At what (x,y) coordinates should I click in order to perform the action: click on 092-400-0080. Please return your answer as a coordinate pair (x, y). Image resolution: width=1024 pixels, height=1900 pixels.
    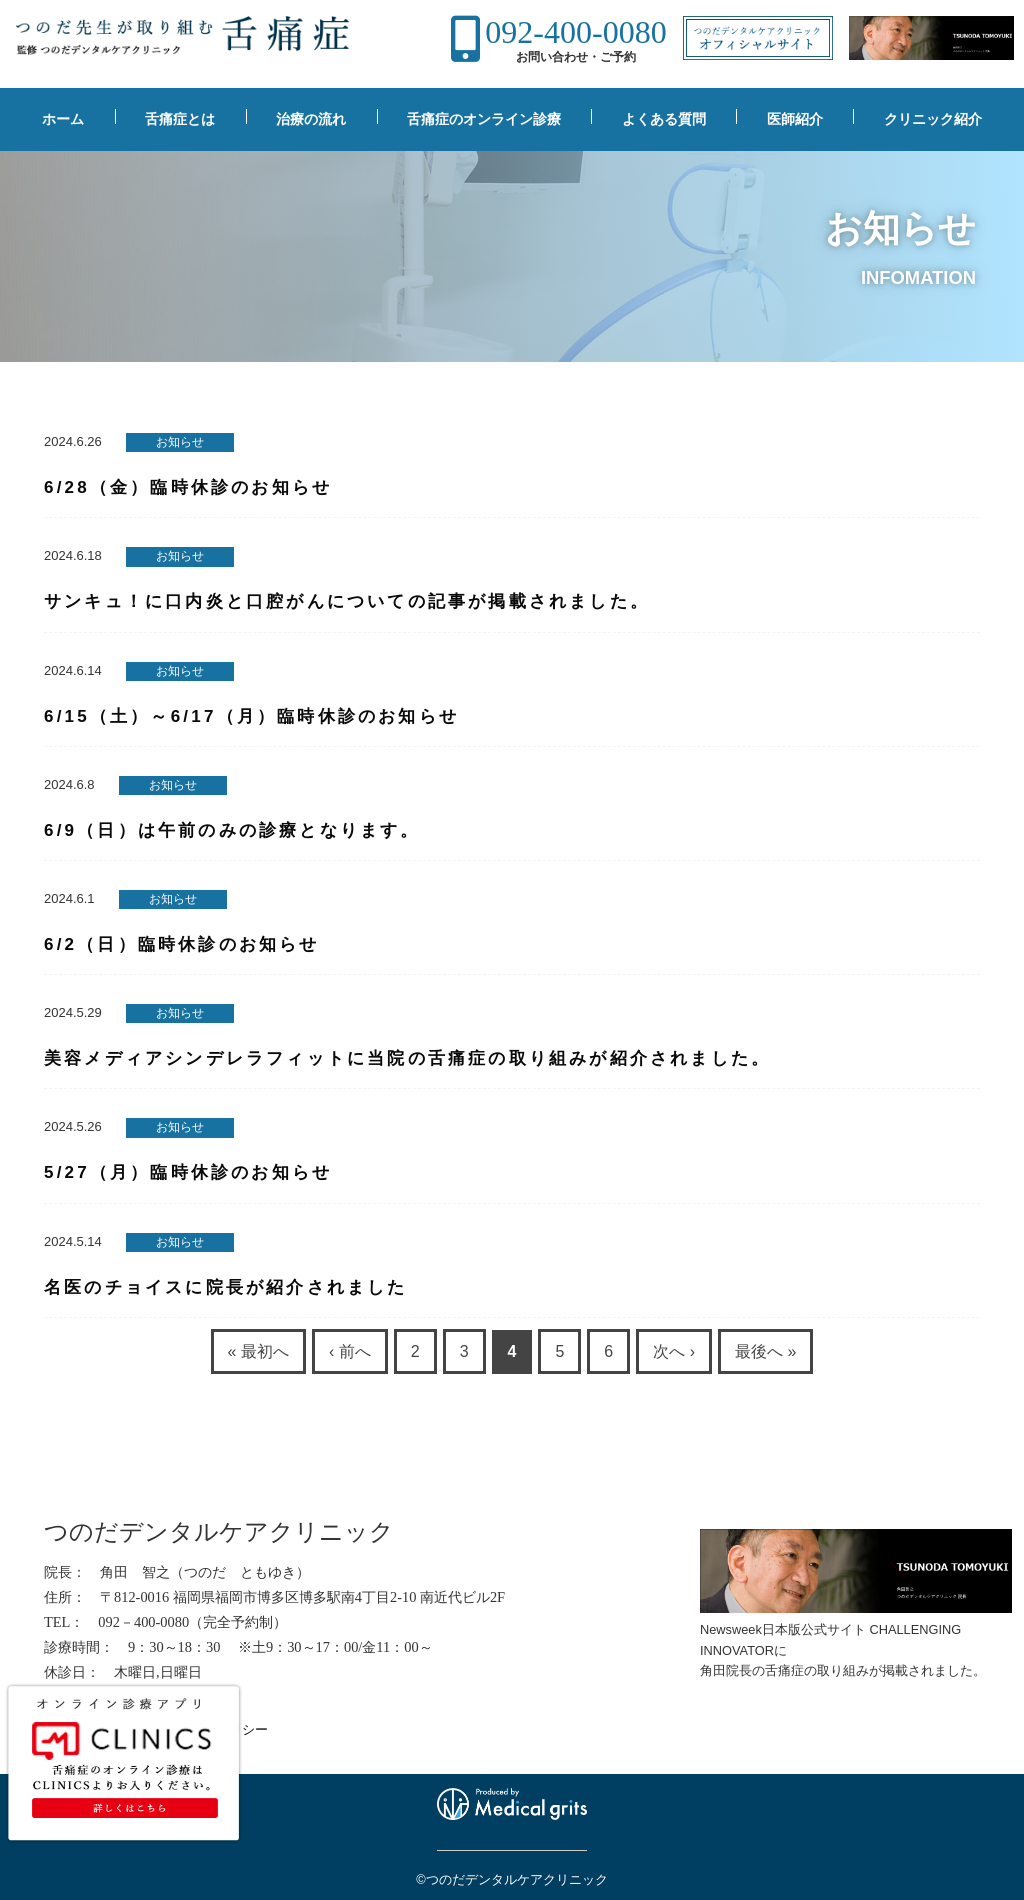
    Looking at the image, I should click on (575, 32).